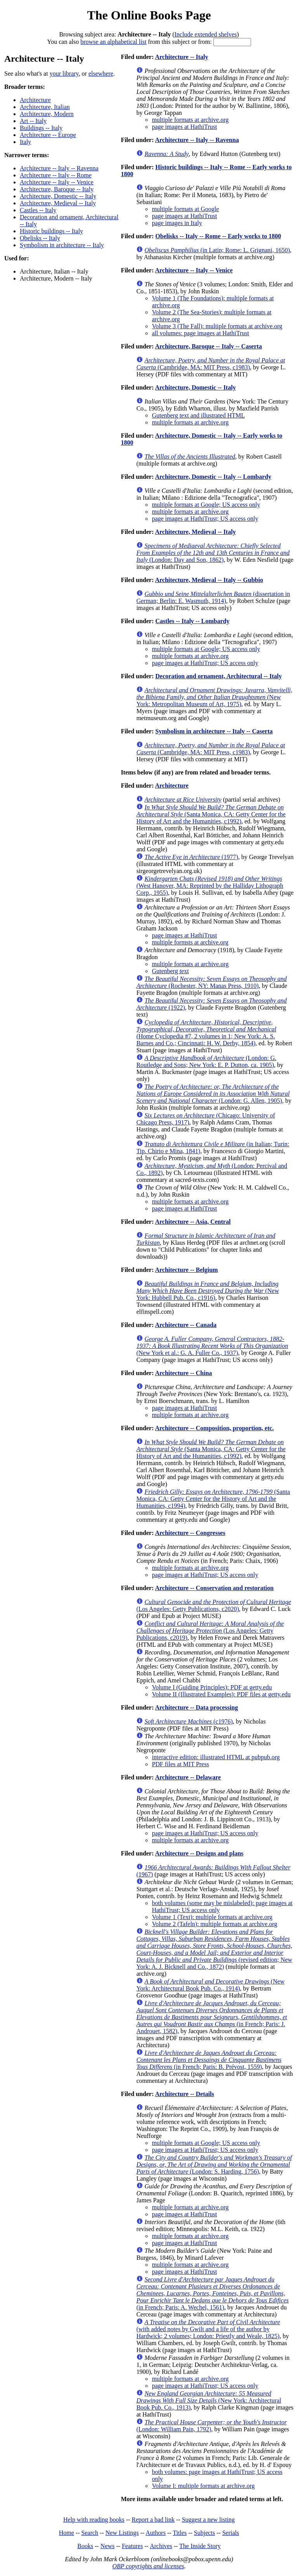 This screenshot has width=298, height=2576. Describe the element at coordinates (94, 2519) in the screenshot. I see `Help with reading books` at that location.